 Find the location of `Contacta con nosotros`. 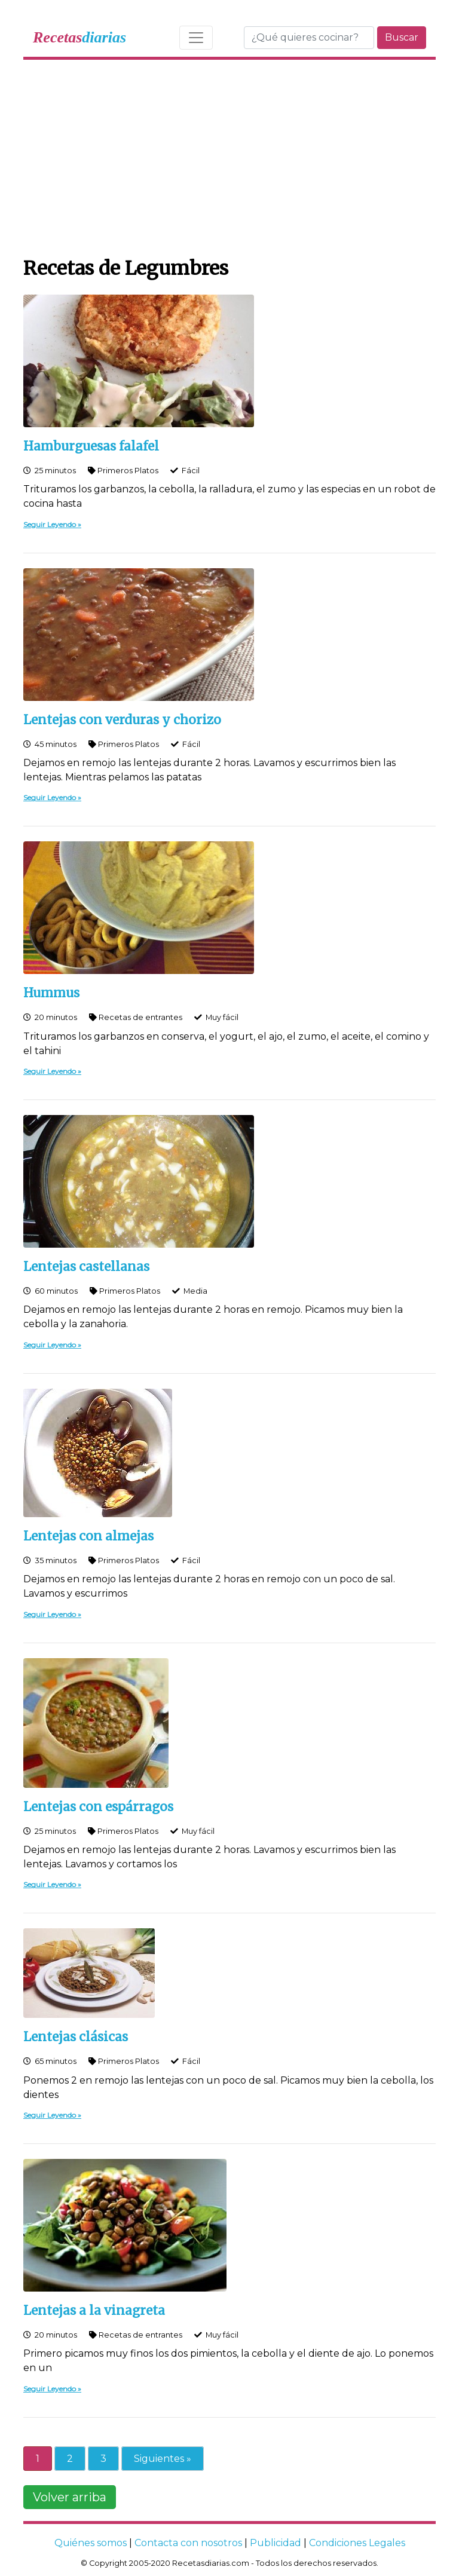

Contacta con nosotros is located at coordinates (188, 2543).